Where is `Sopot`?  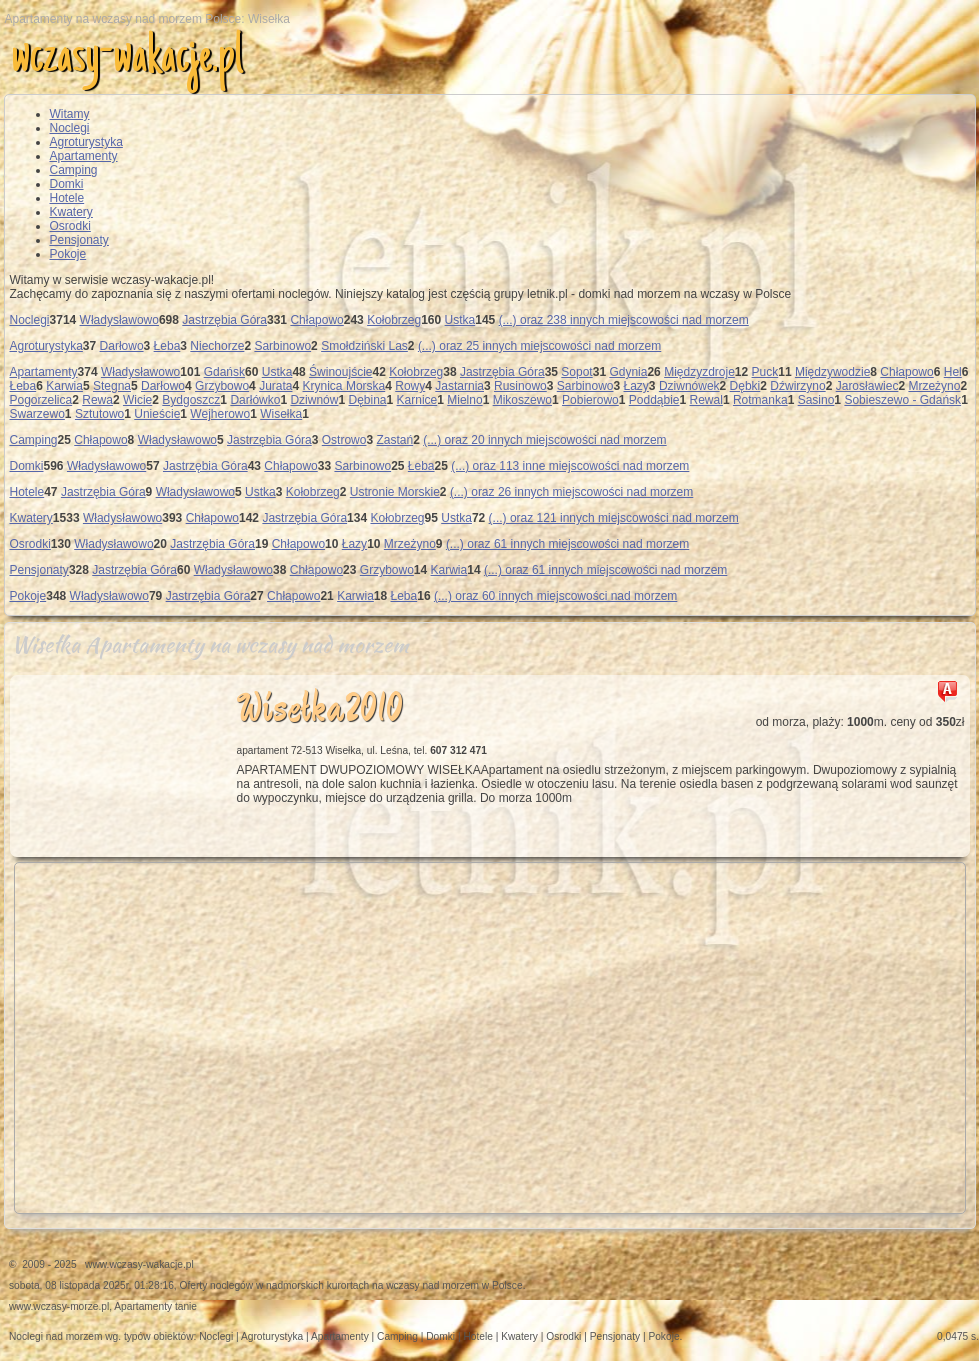 Sopot is located at coordinates (576, 372).